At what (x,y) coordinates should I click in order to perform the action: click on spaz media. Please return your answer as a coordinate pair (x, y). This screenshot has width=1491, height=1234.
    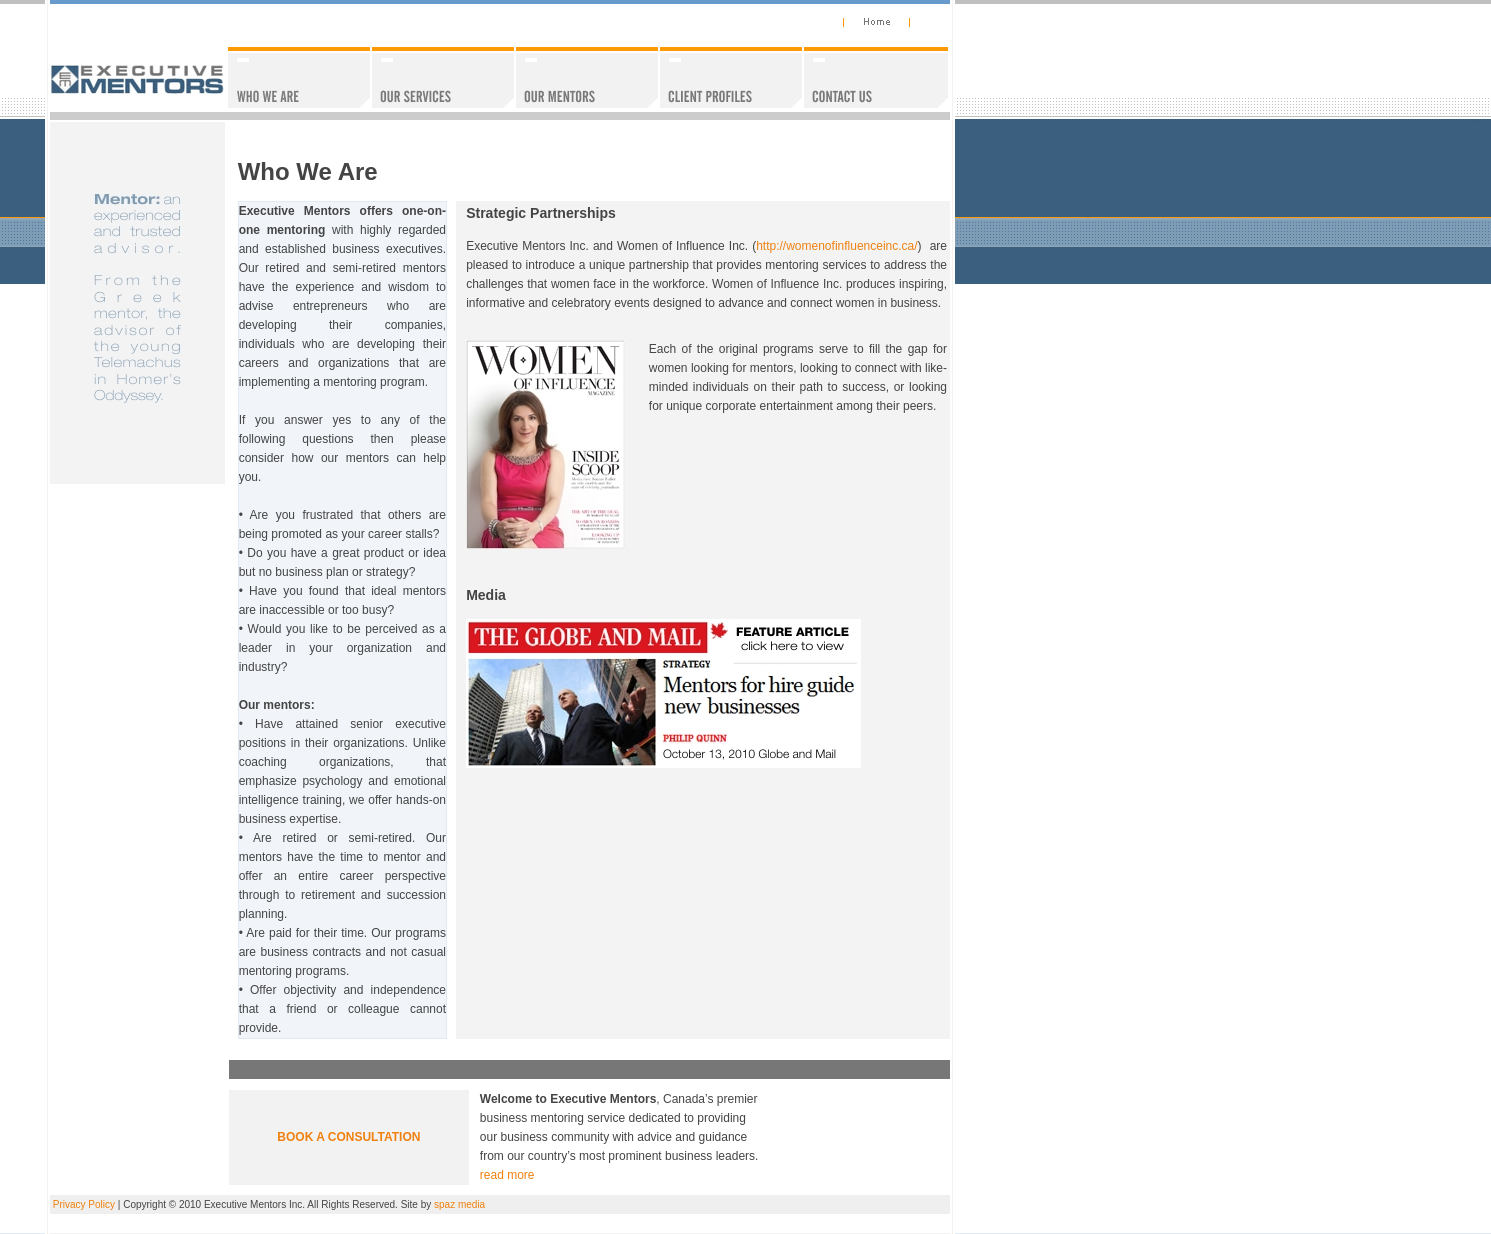
    Looking at the image, I should click on (459, 1204).